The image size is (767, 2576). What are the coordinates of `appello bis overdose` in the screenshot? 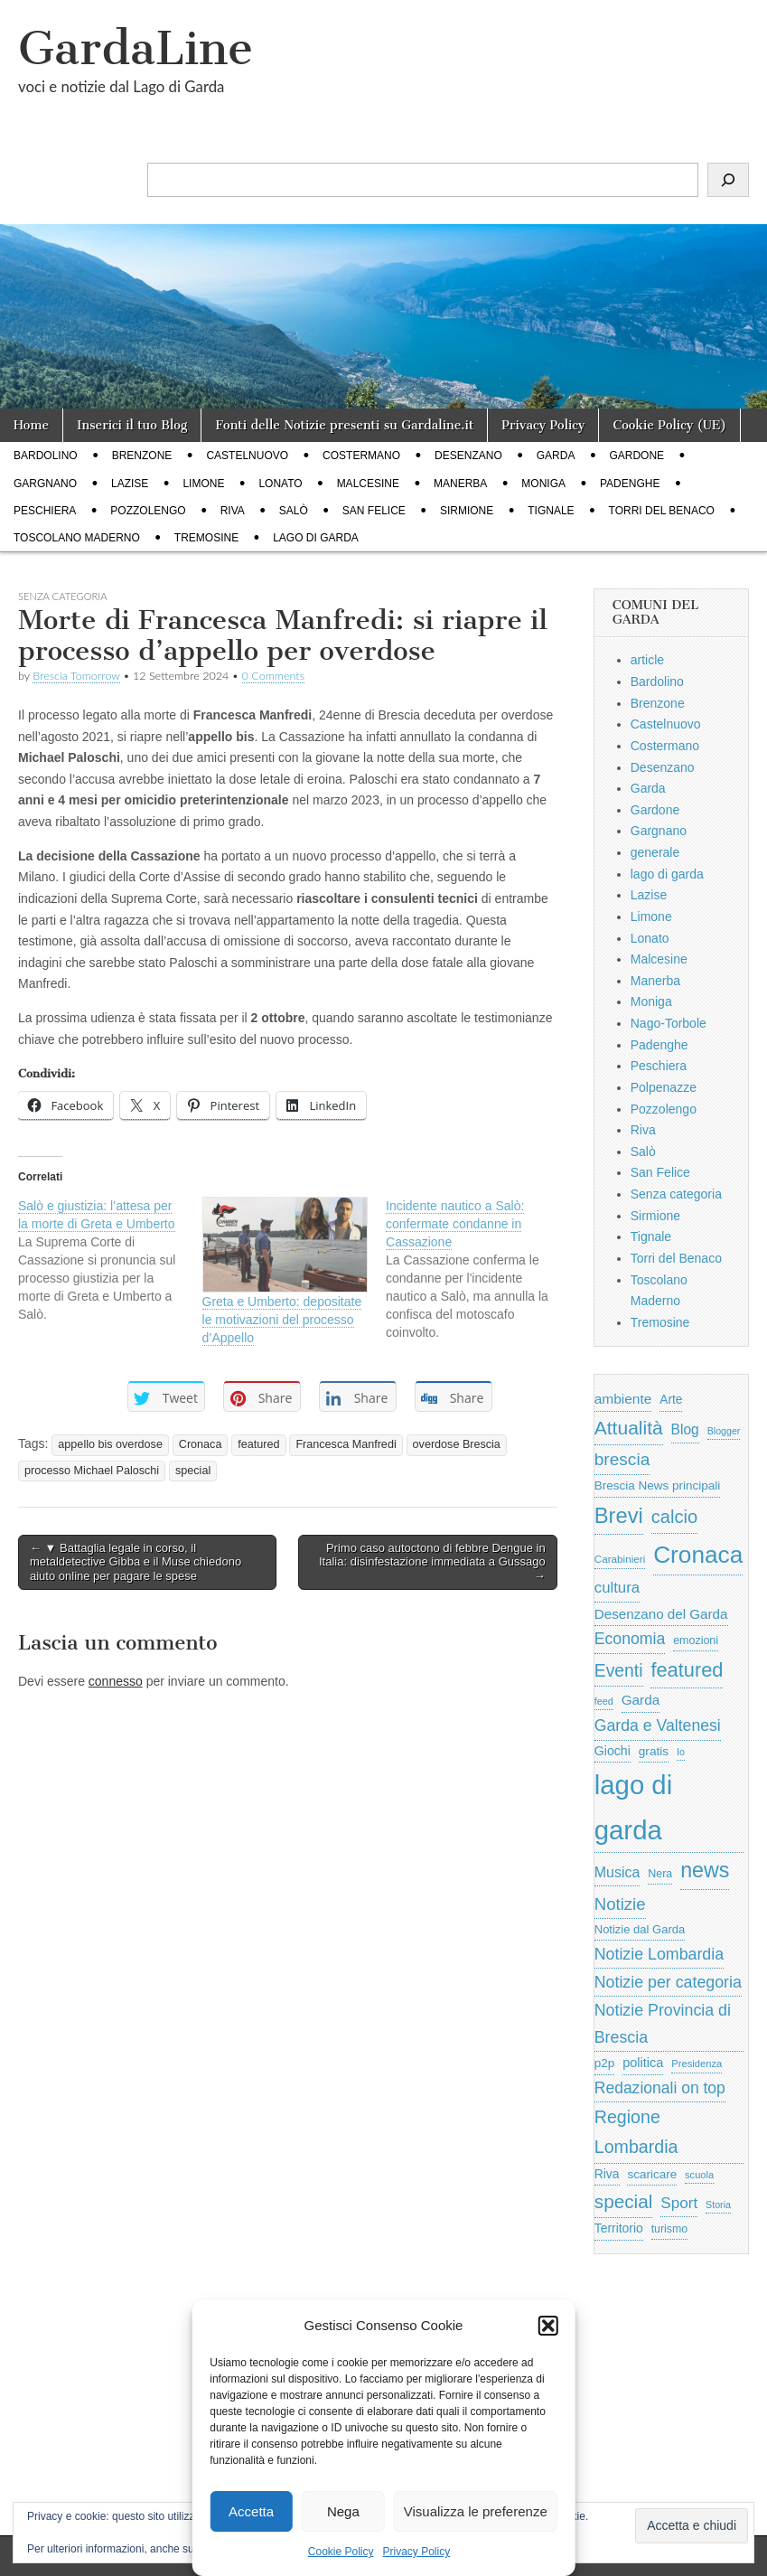 It's located at (110, 1444).